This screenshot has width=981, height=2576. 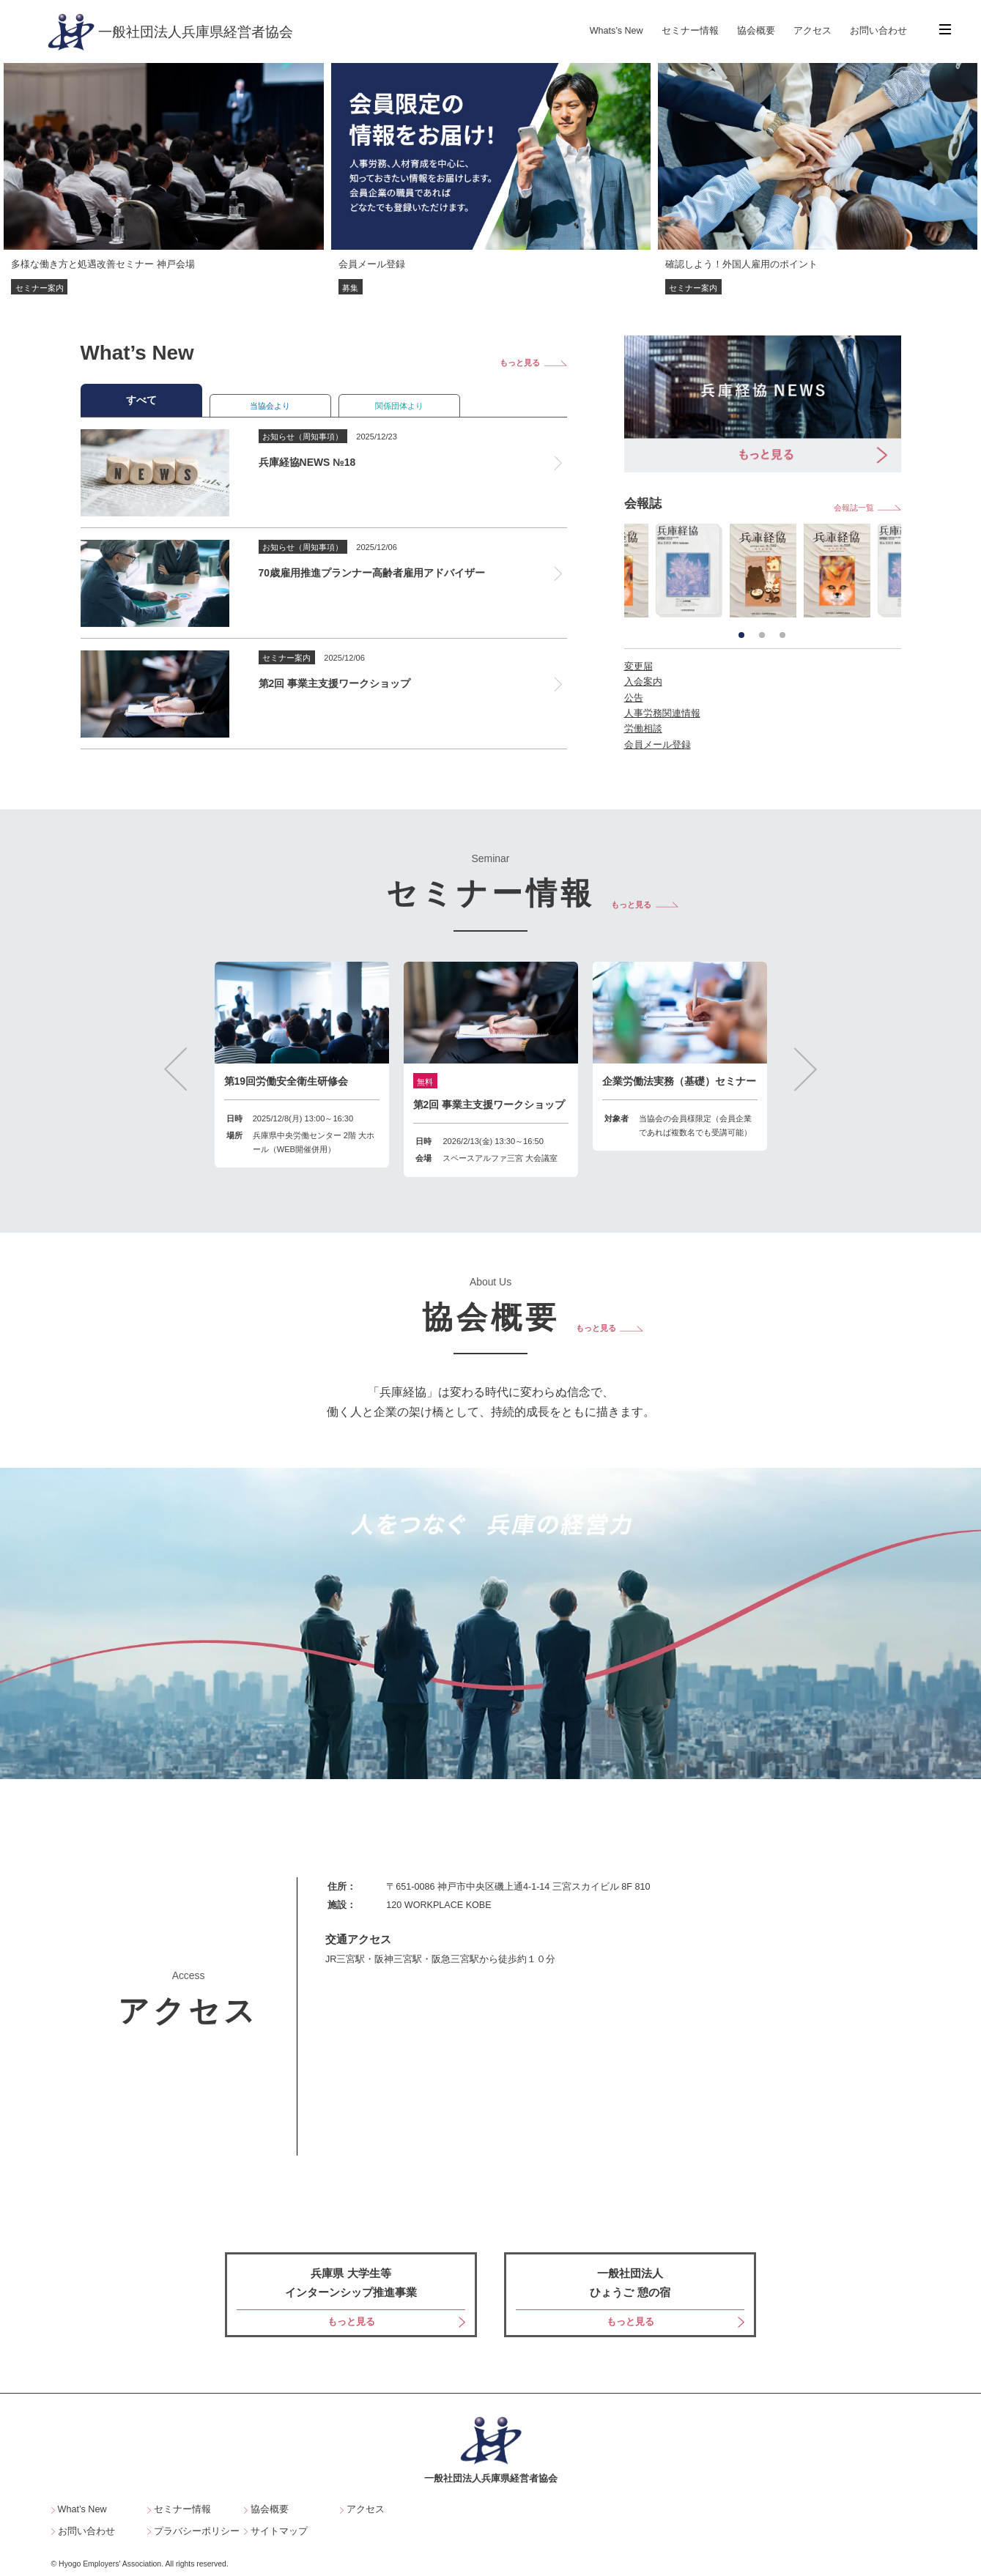 What do you see at coordinates (762, 635) in the screenshot?
I see `2 [tab]` at bounding box center [762, 635].